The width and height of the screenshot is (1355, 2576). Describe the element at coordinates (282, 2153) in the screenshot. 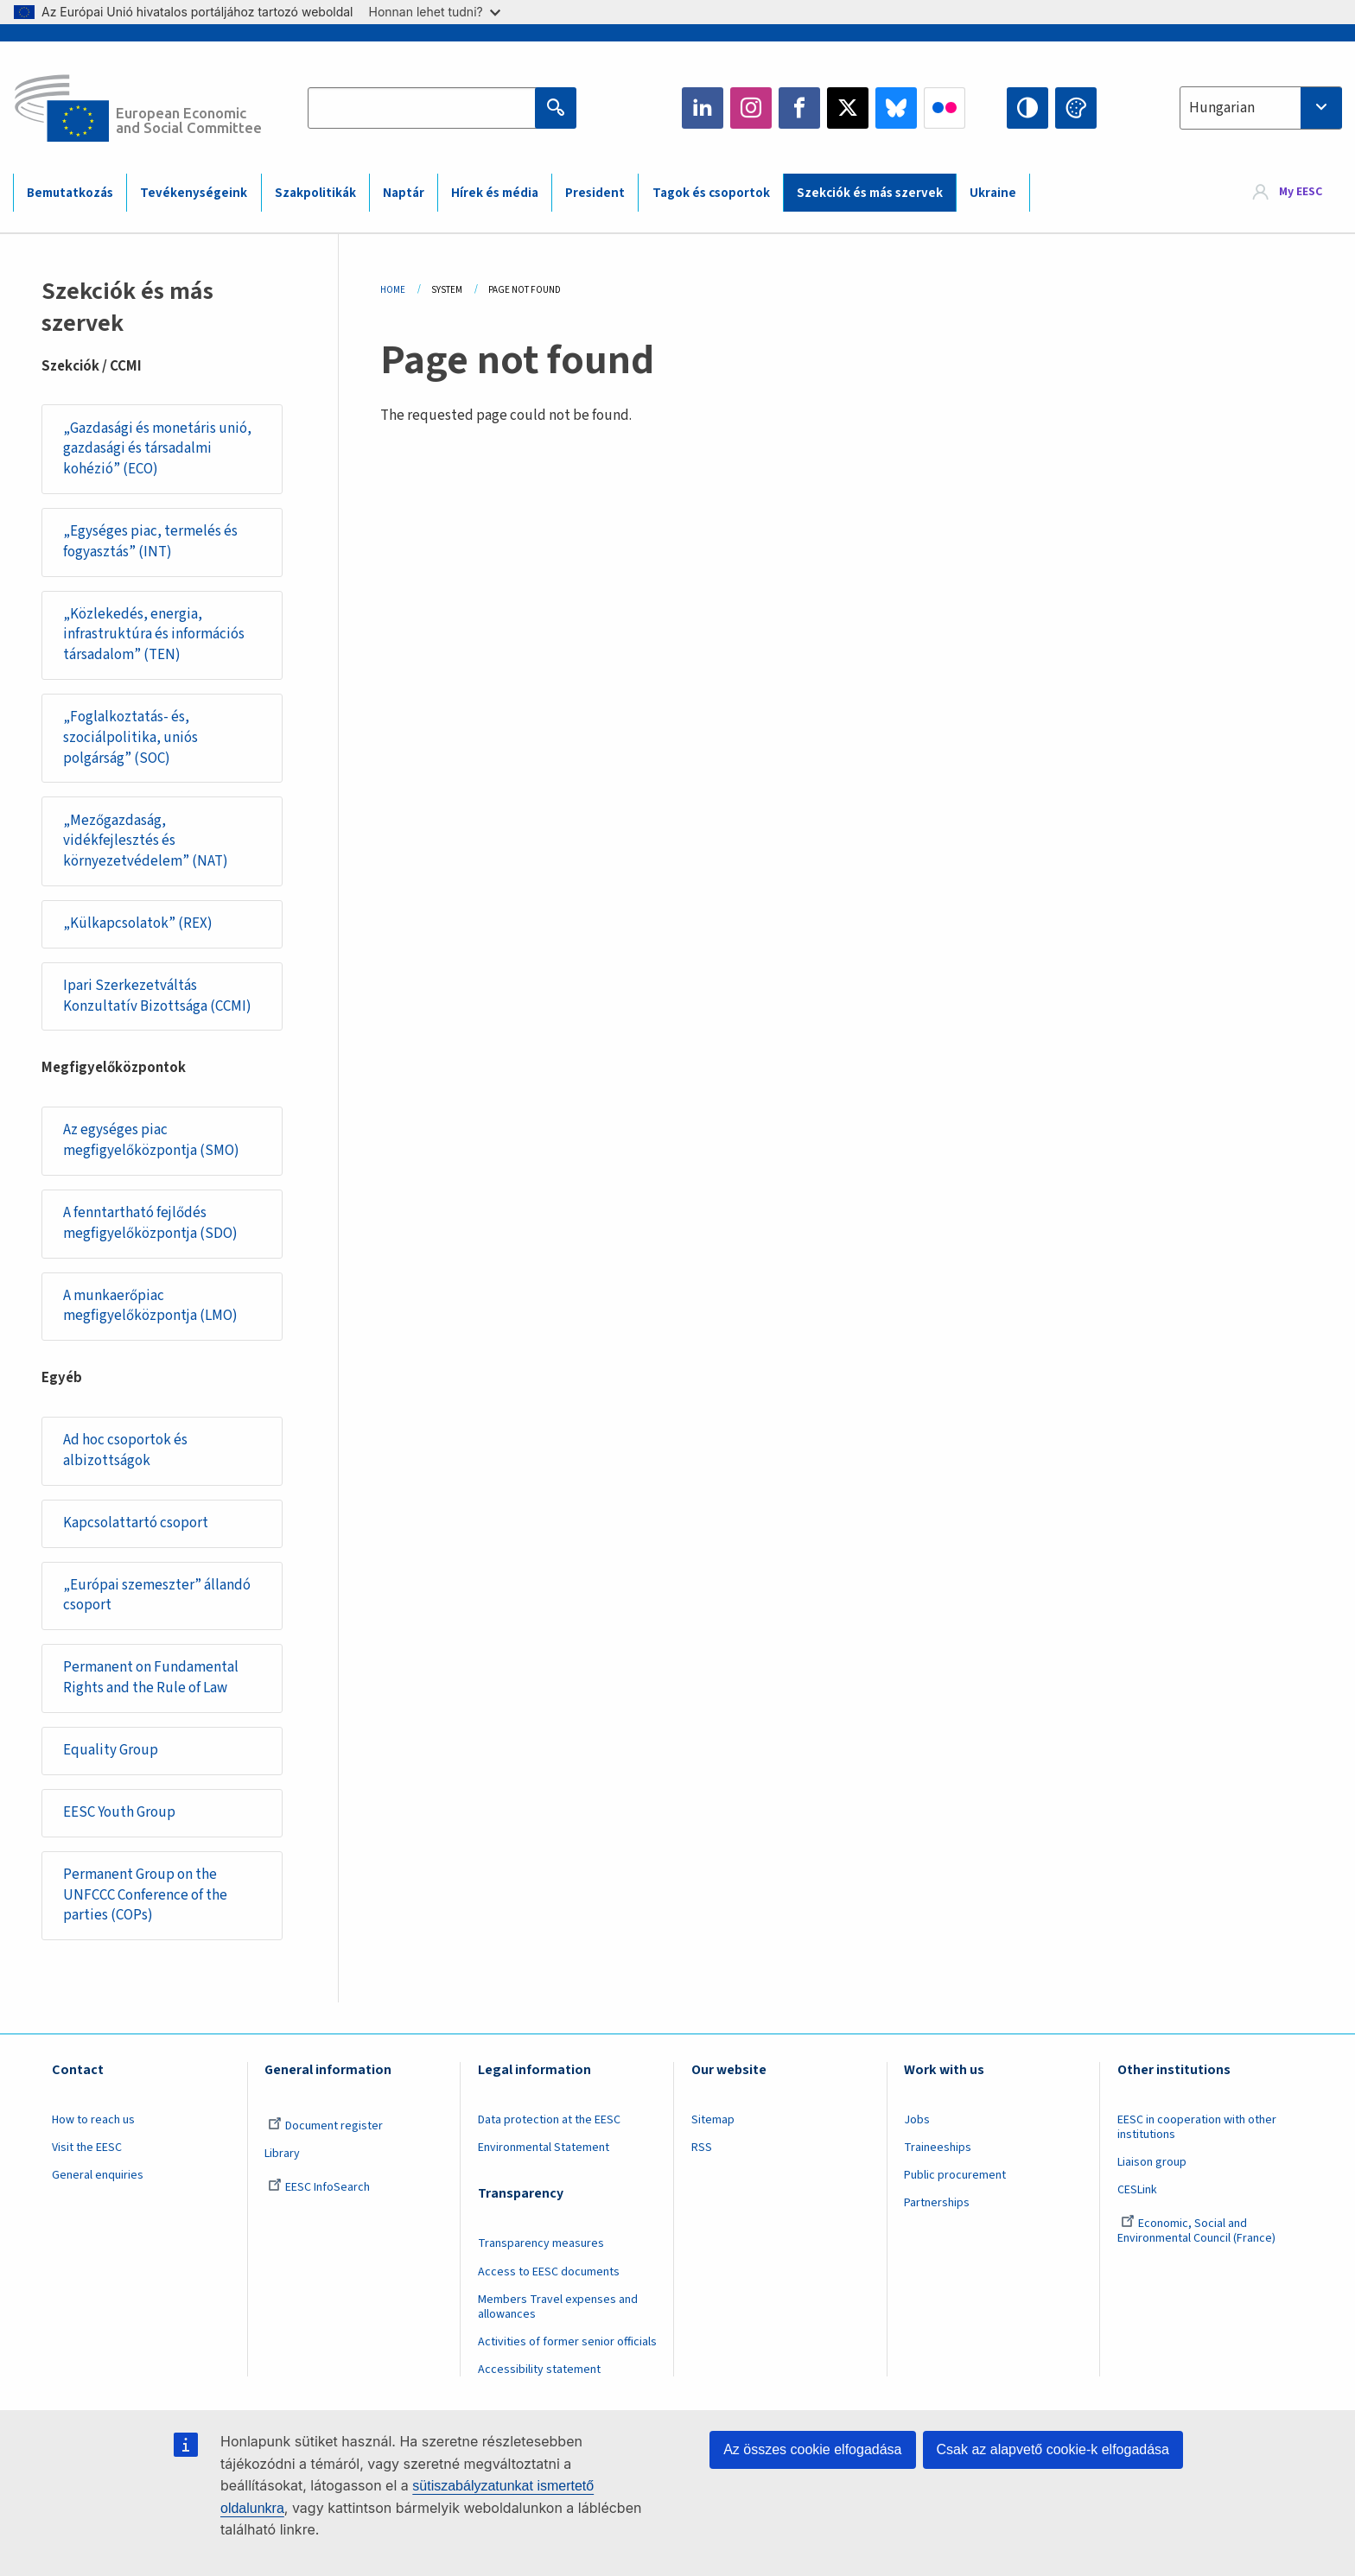

I see `Library` at that location.